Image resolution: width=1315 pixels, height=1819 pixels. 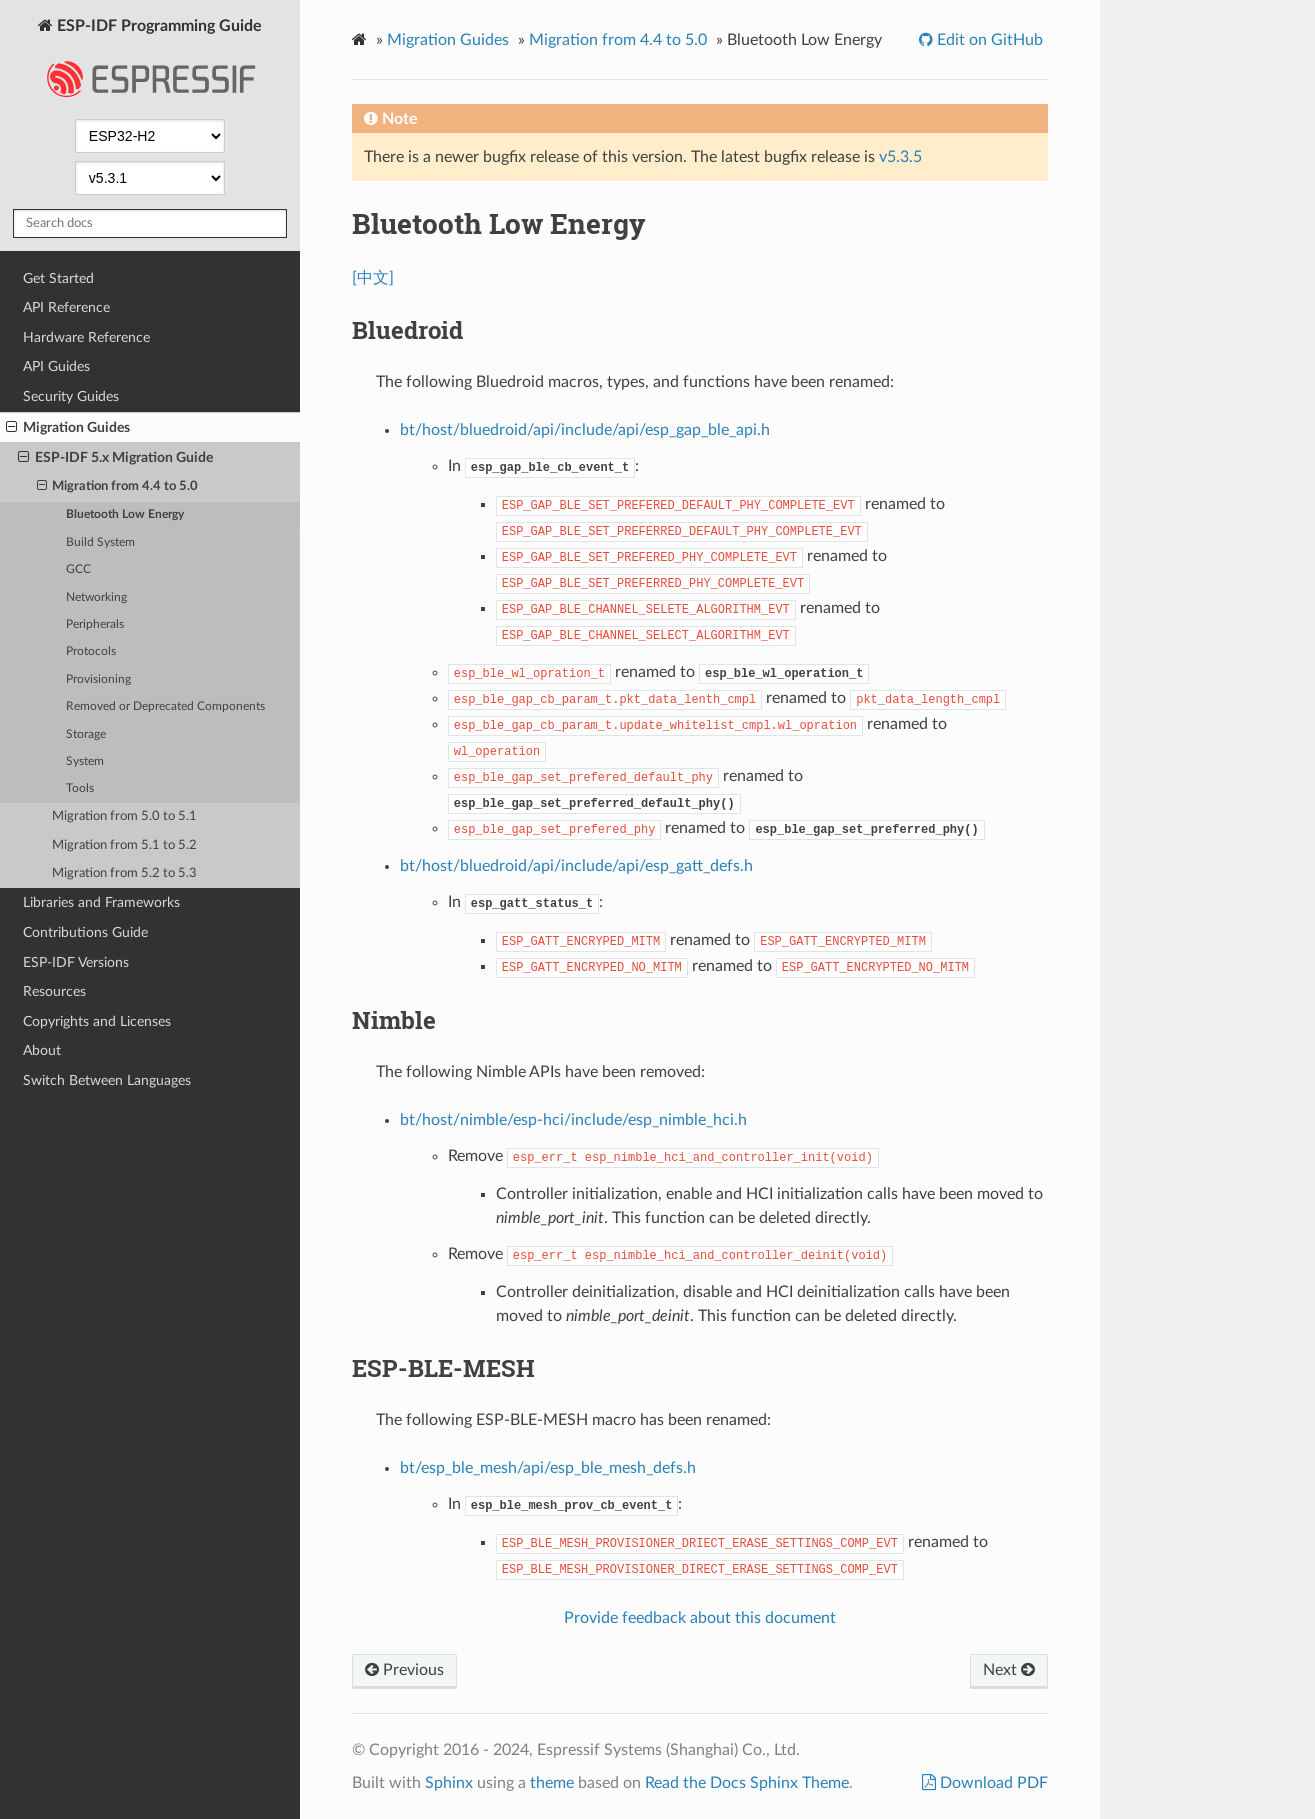 I want to click on Removed or Deprecated Components, so click(x=165, y=706).